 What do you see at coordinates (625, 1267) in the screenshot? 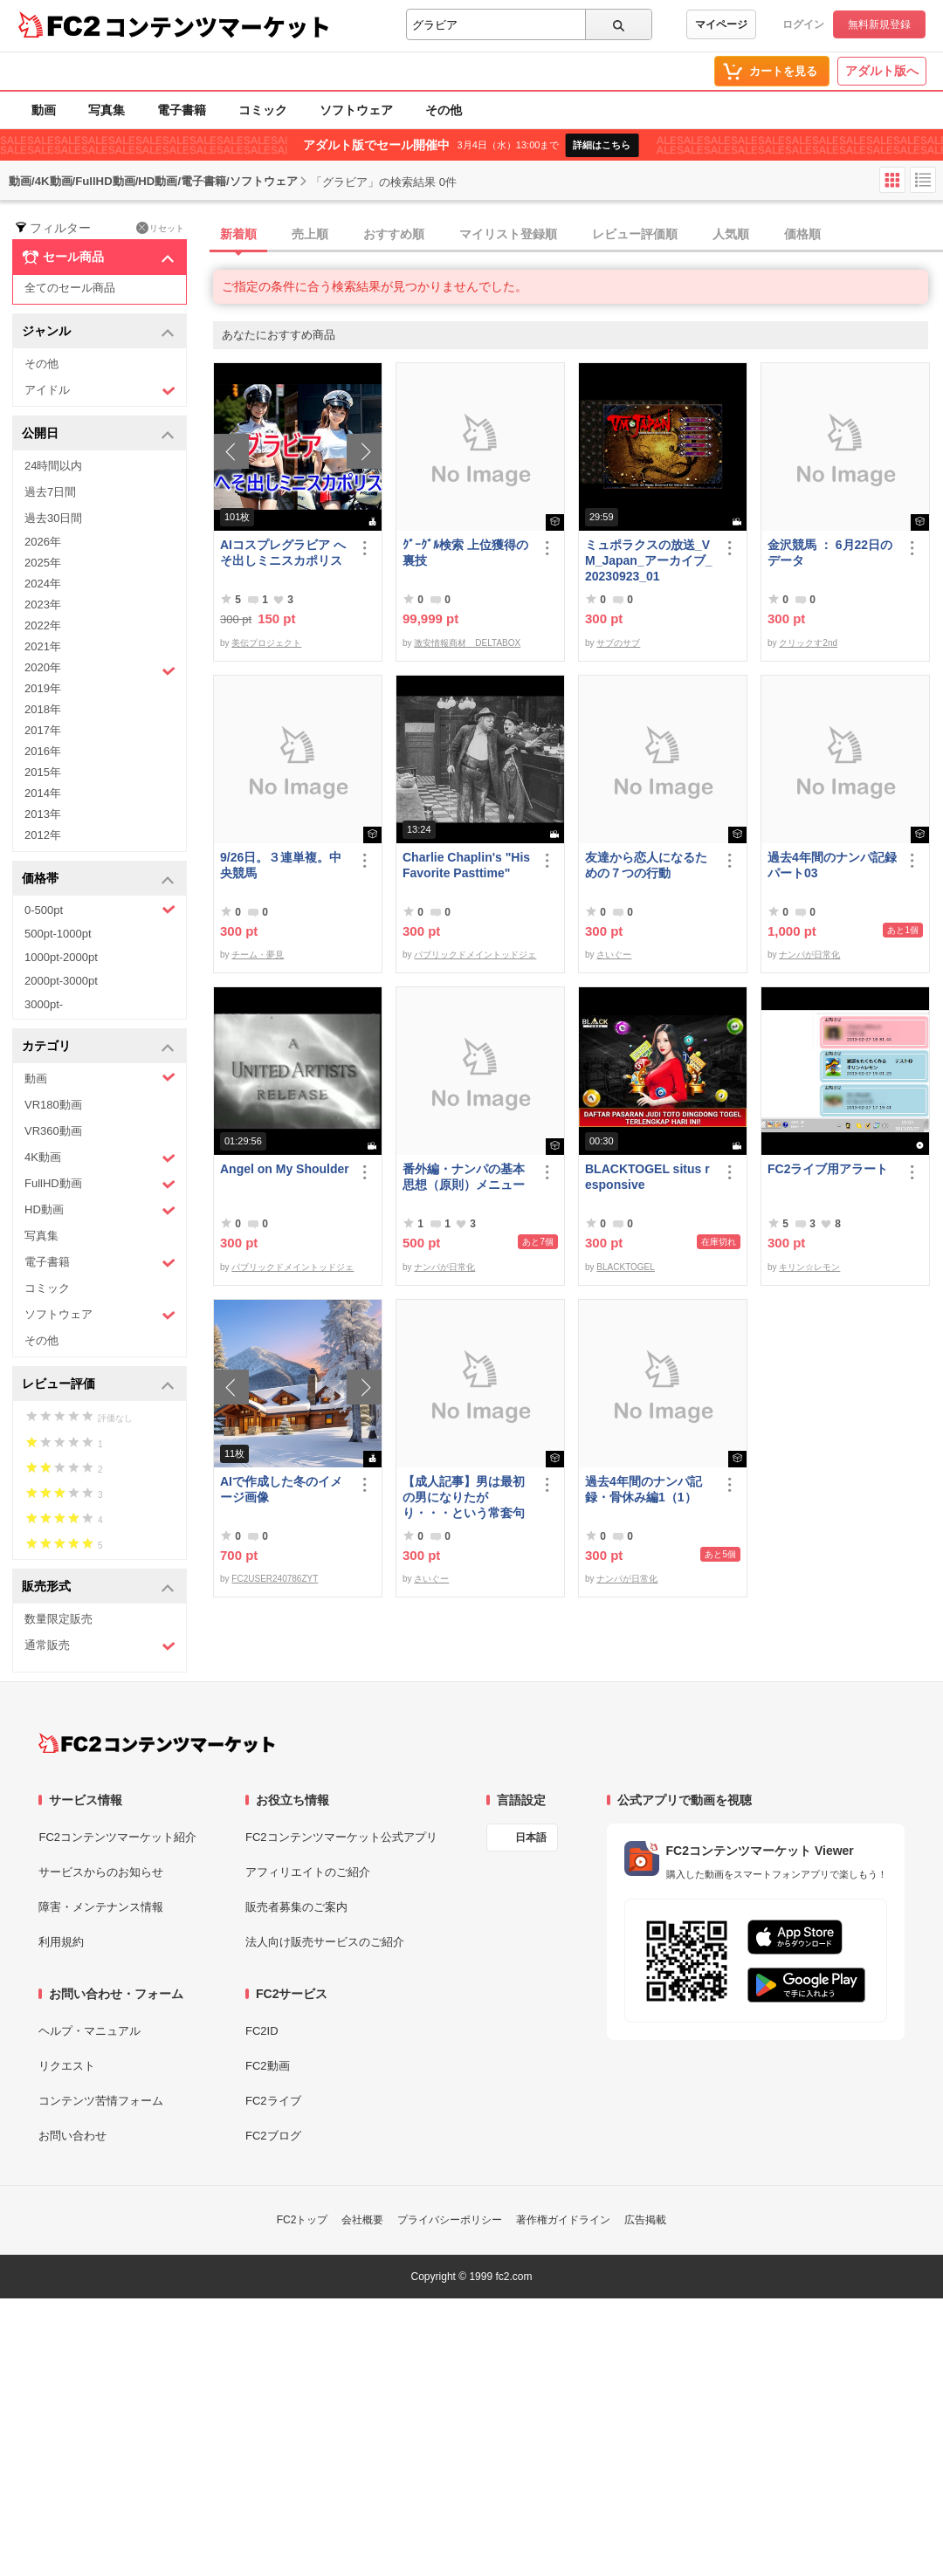
I see `BLACKTOGEL` at bounding box center [625, 1267].